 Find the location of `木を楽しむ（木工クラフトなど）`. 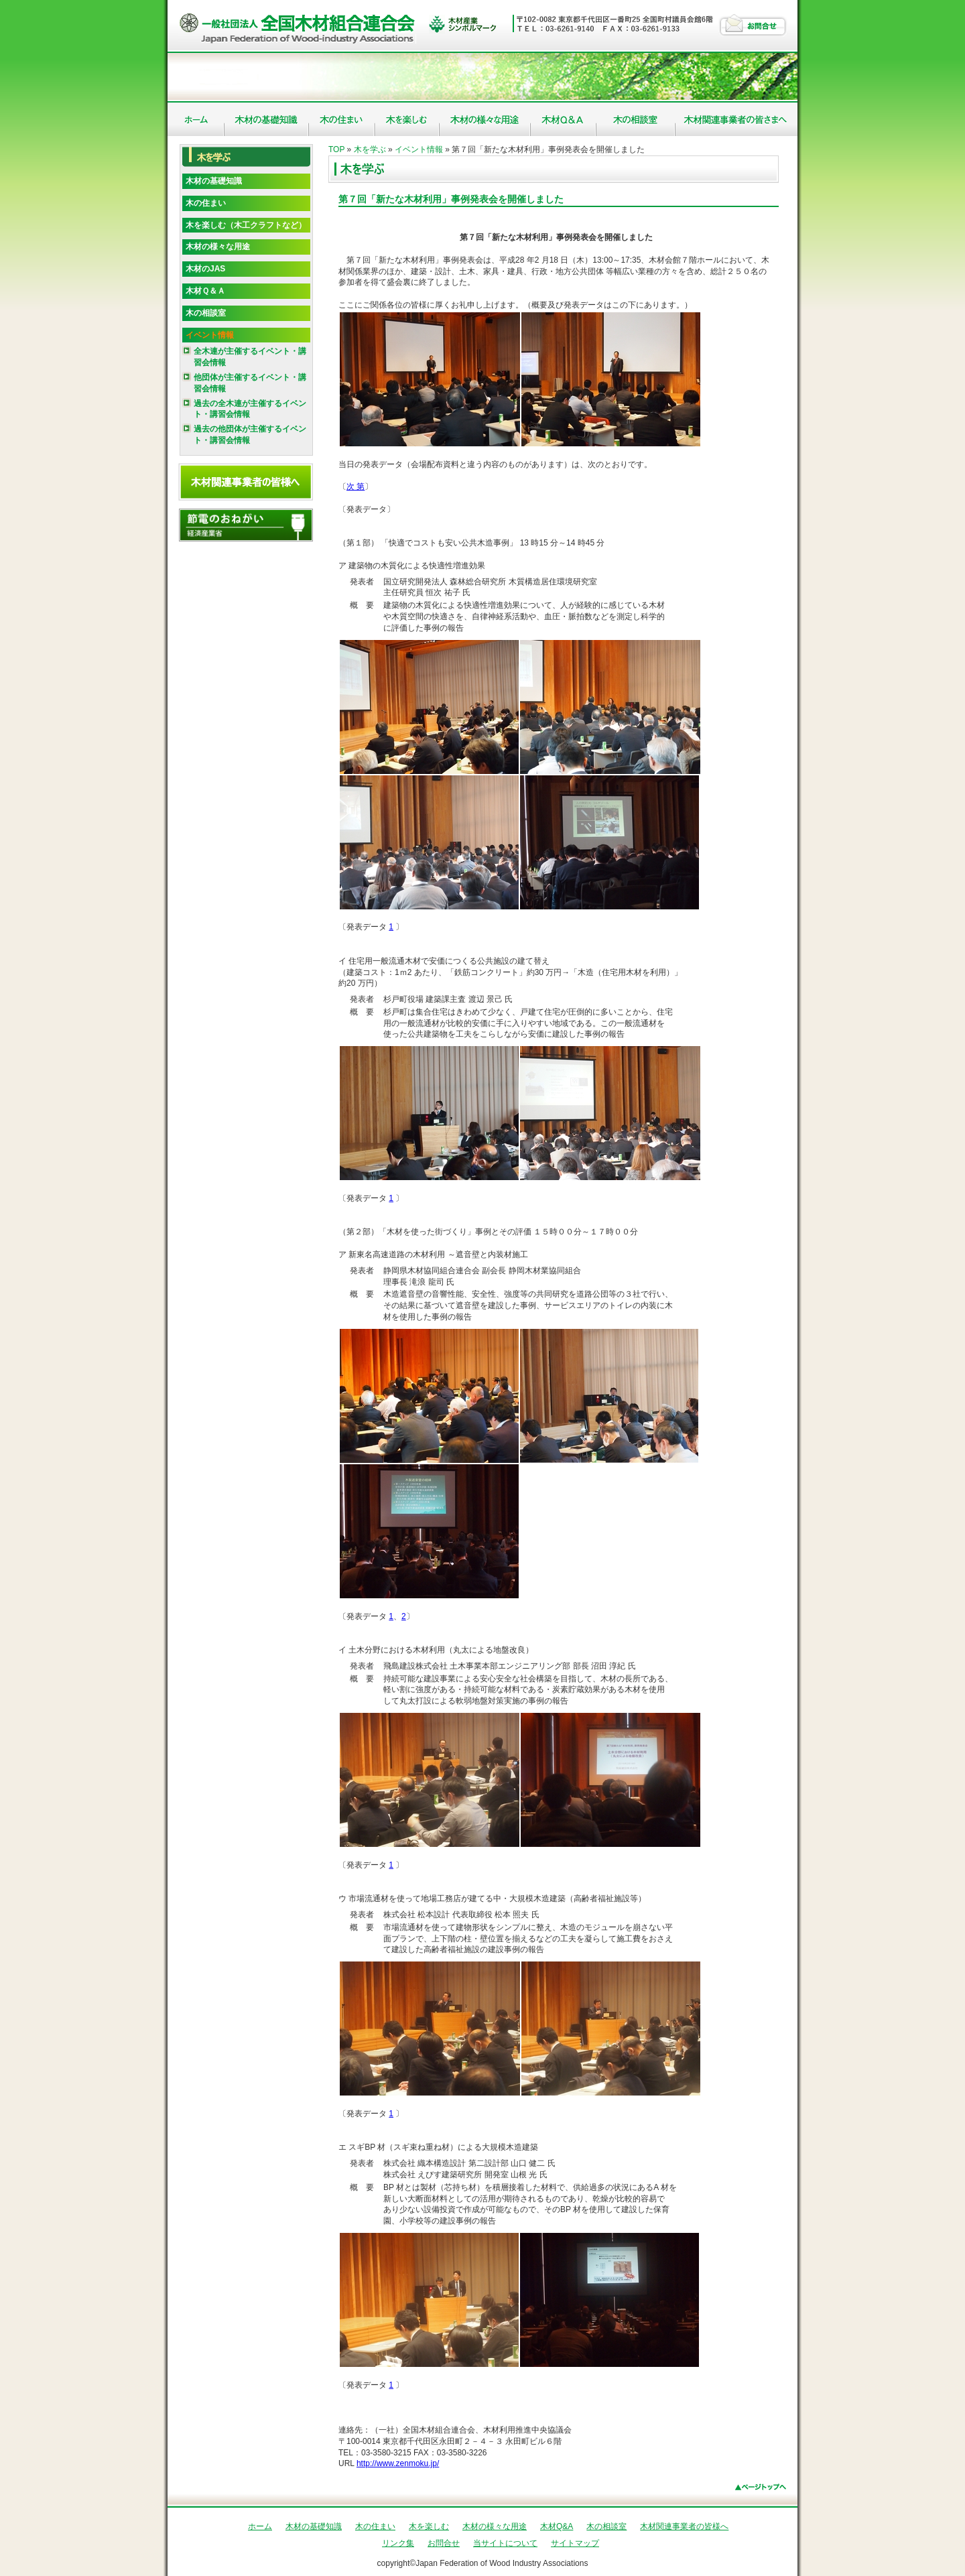

木を楽しむ（木工クラフトなど） is located at coordinates (246, 225).